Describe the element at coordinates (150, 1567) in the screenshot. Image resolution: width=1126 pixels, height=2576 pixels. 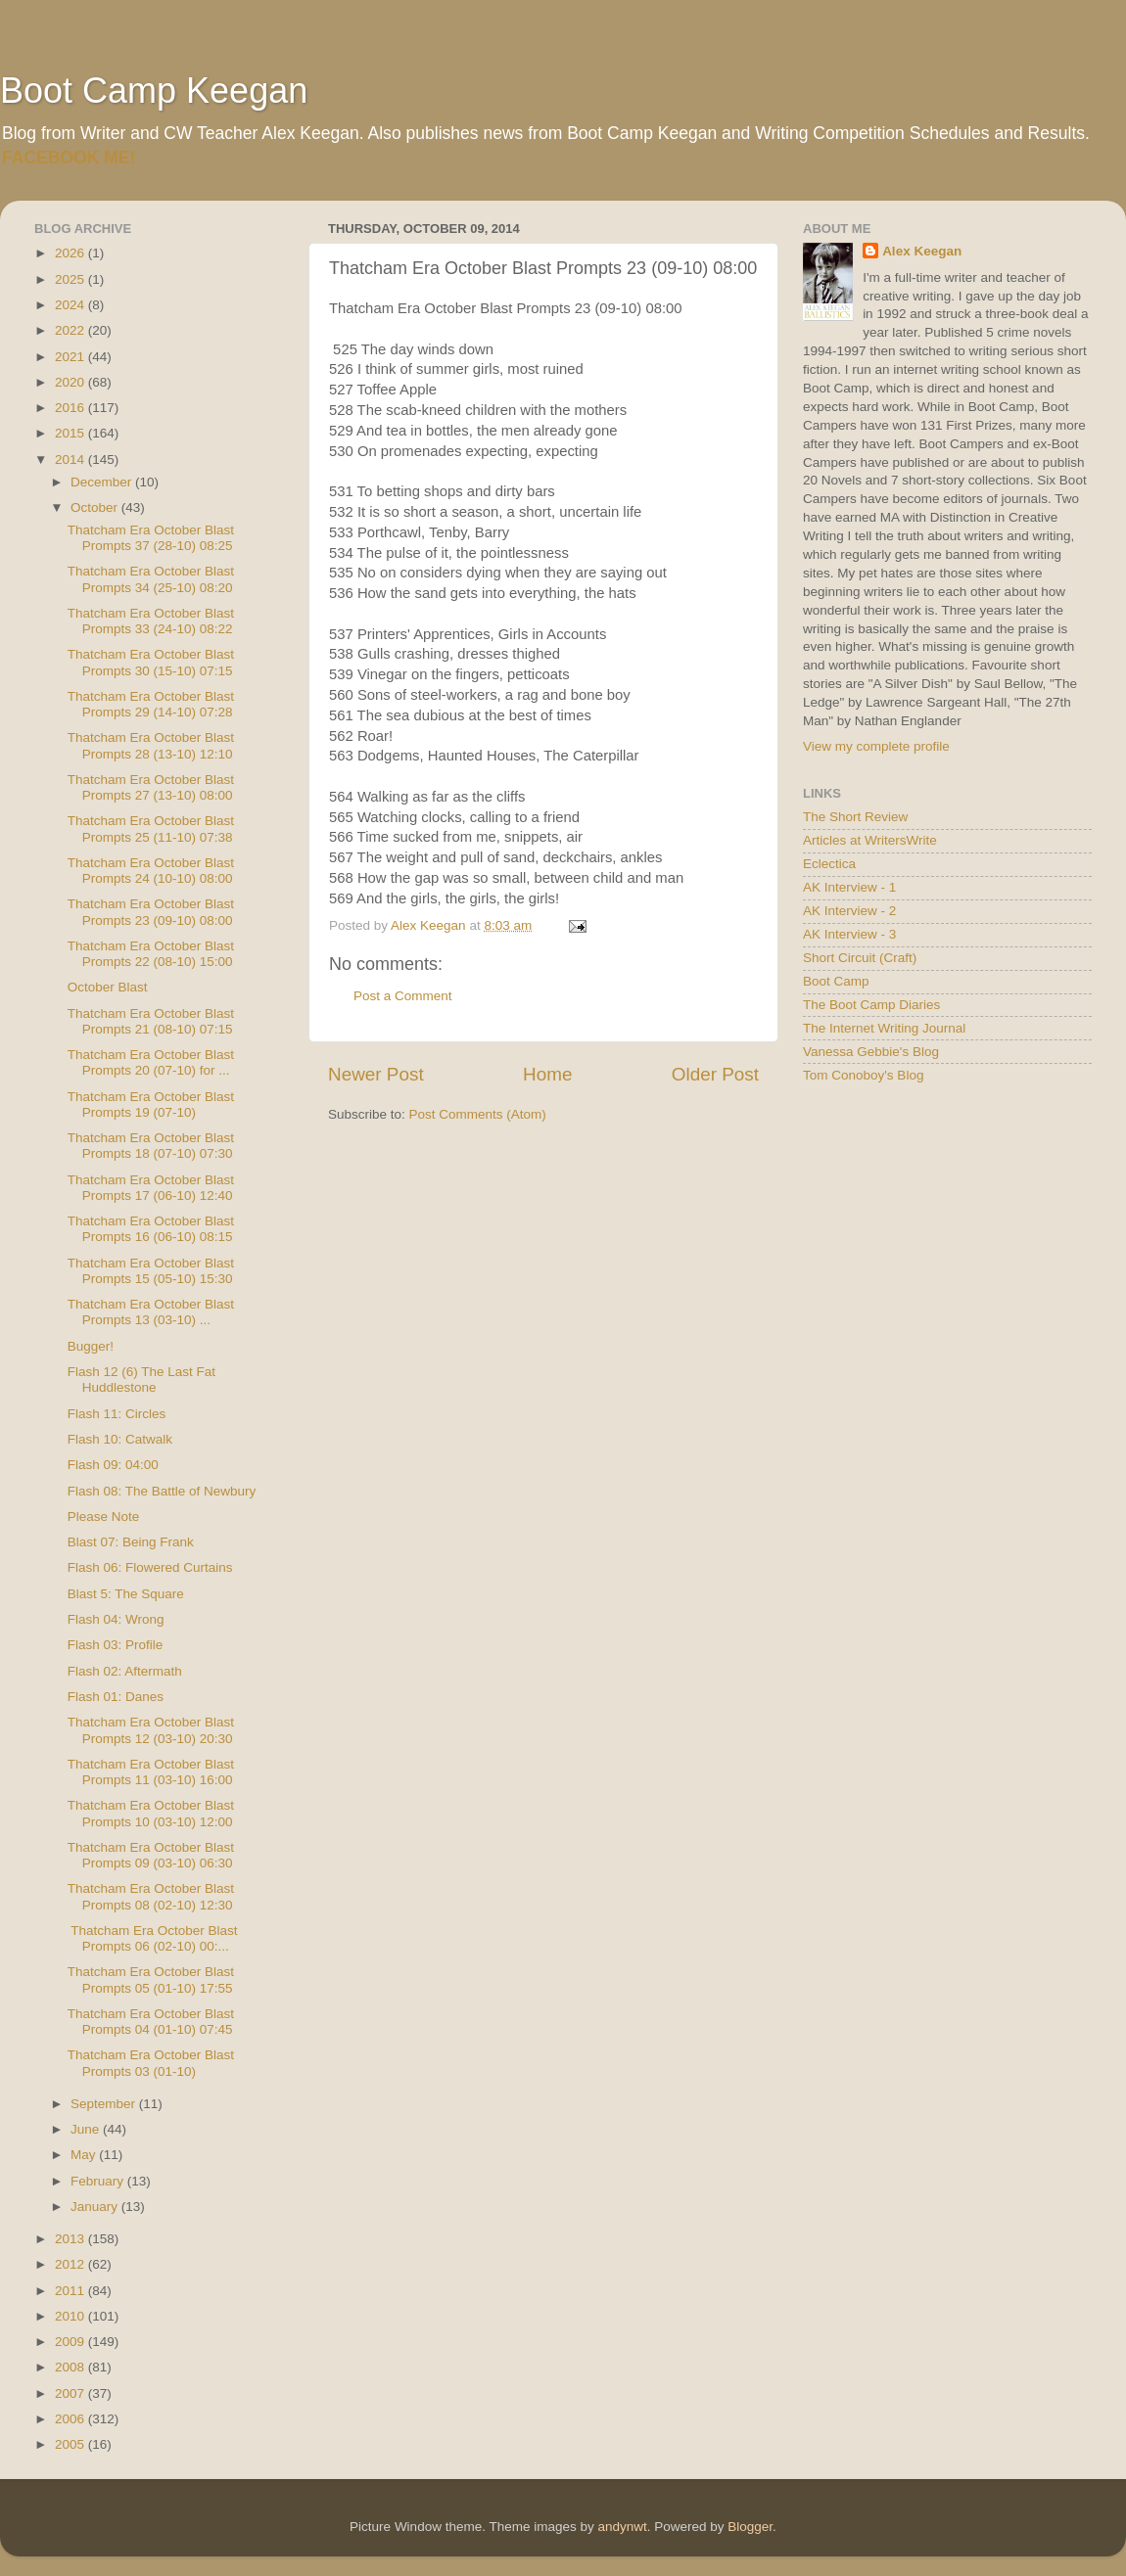
I see `Flash 06: Flowered Curtains` at that location.